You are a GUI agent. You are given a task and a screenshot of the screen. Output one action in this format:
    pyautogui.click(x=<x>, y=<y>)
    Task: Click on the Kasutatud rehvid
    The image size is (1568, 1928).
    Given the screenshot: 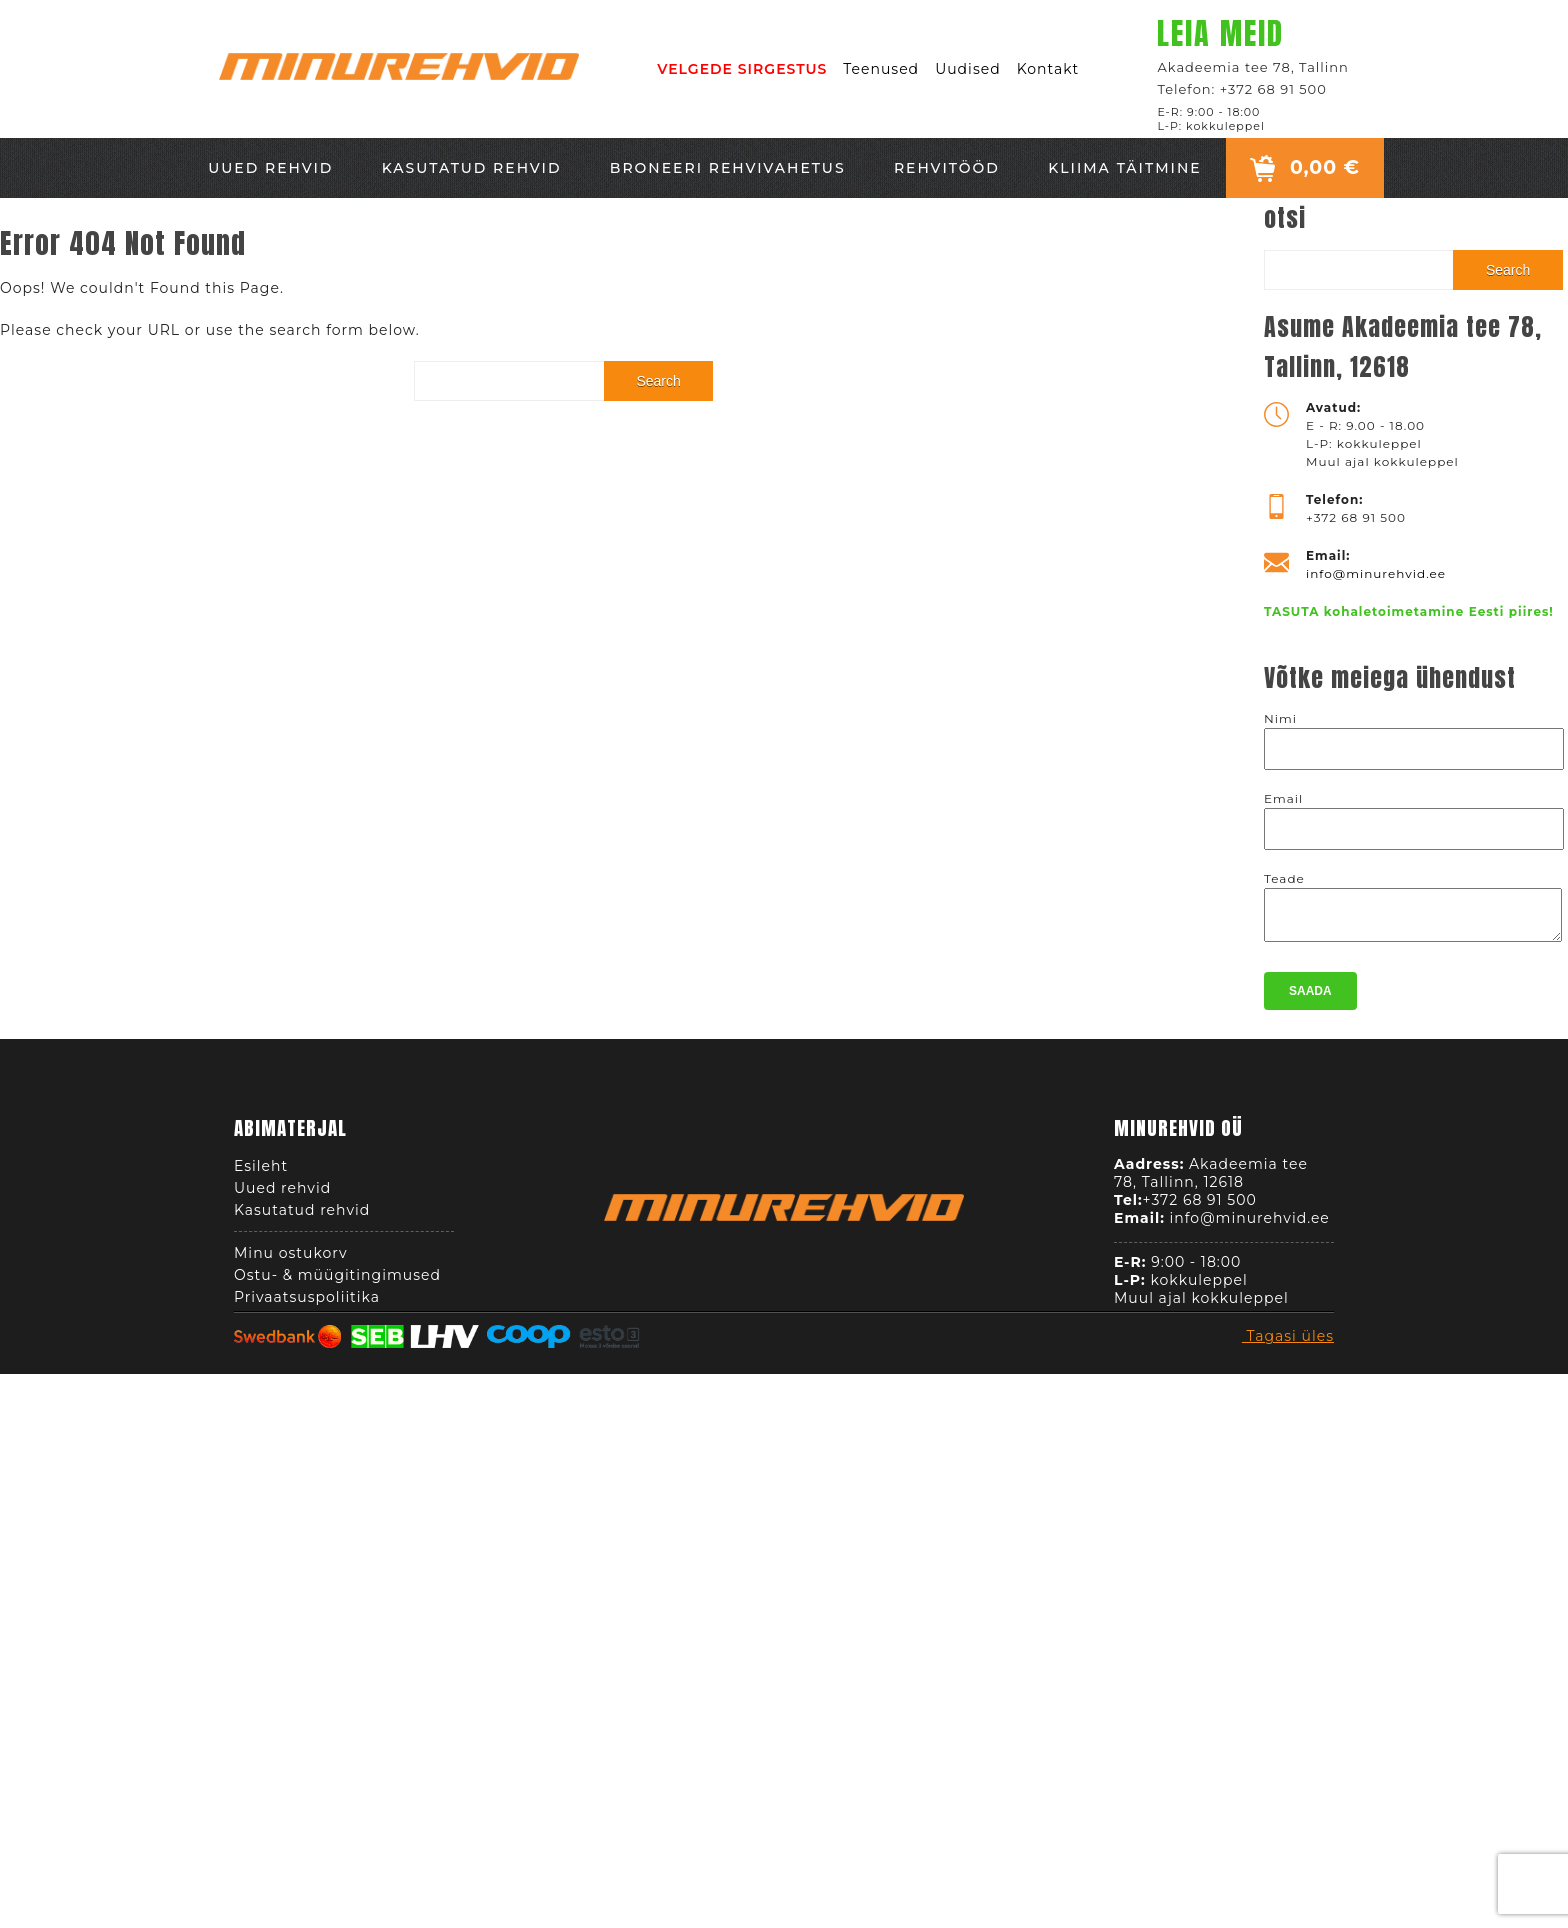 What is the action you would take?
    pyautogui.click(x=472, y=168)
    